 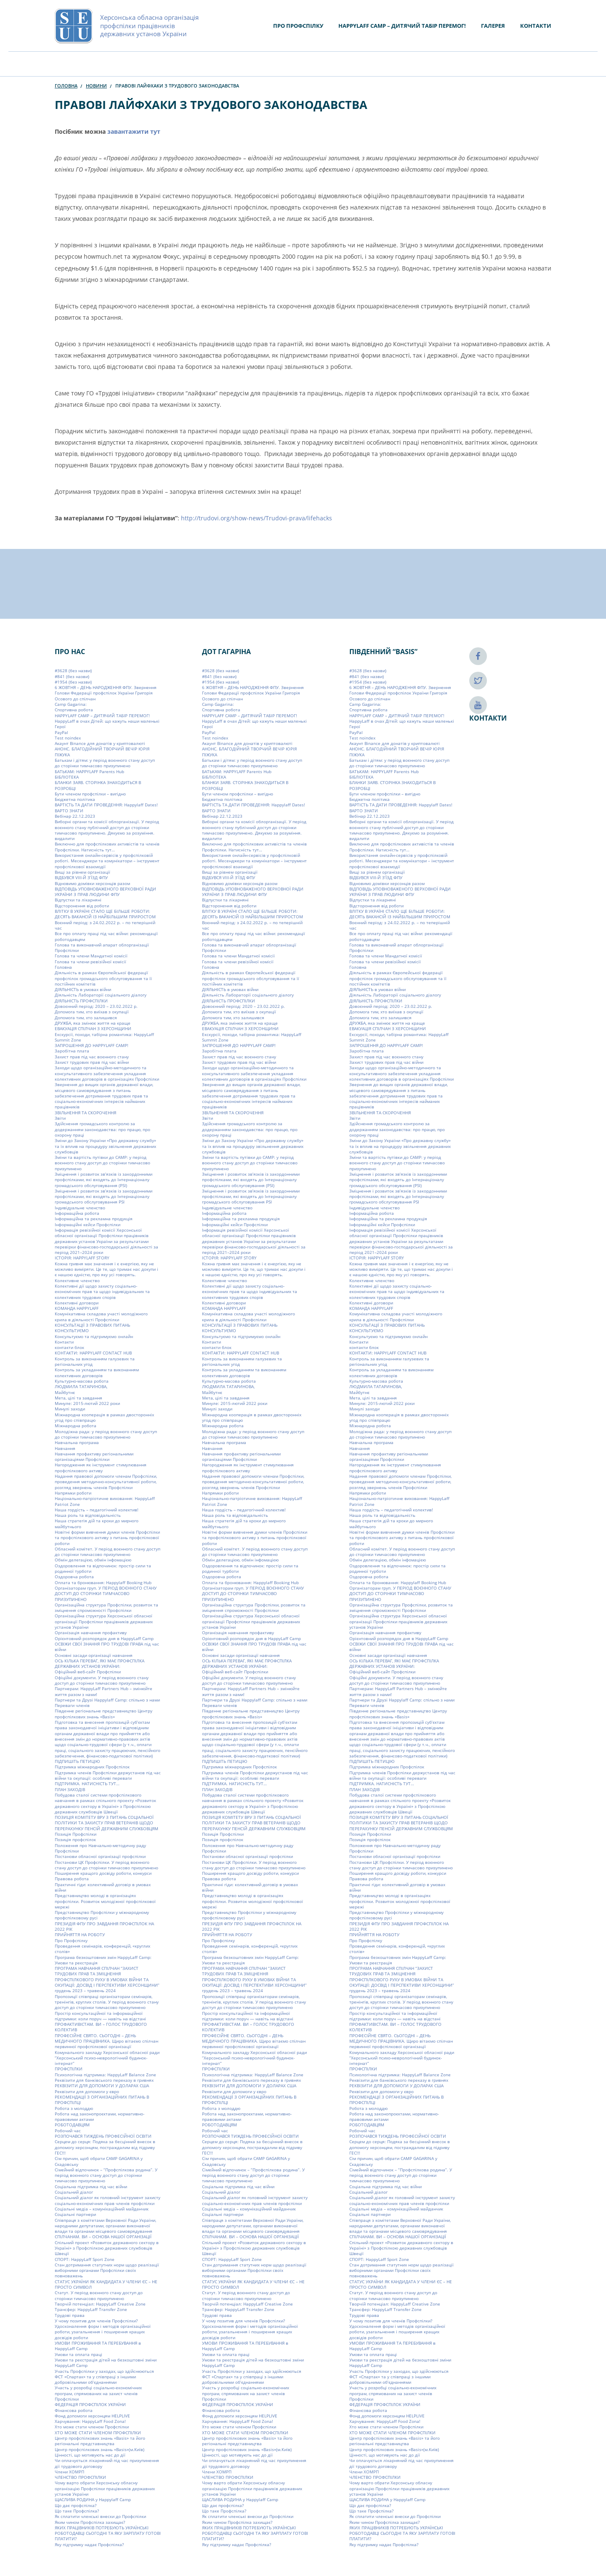 What do you see at coordinates (104, 2080) in the screenshot?
I see `Реквізити для банківського переказу в гривнях` at bounding box center [104, 2080].